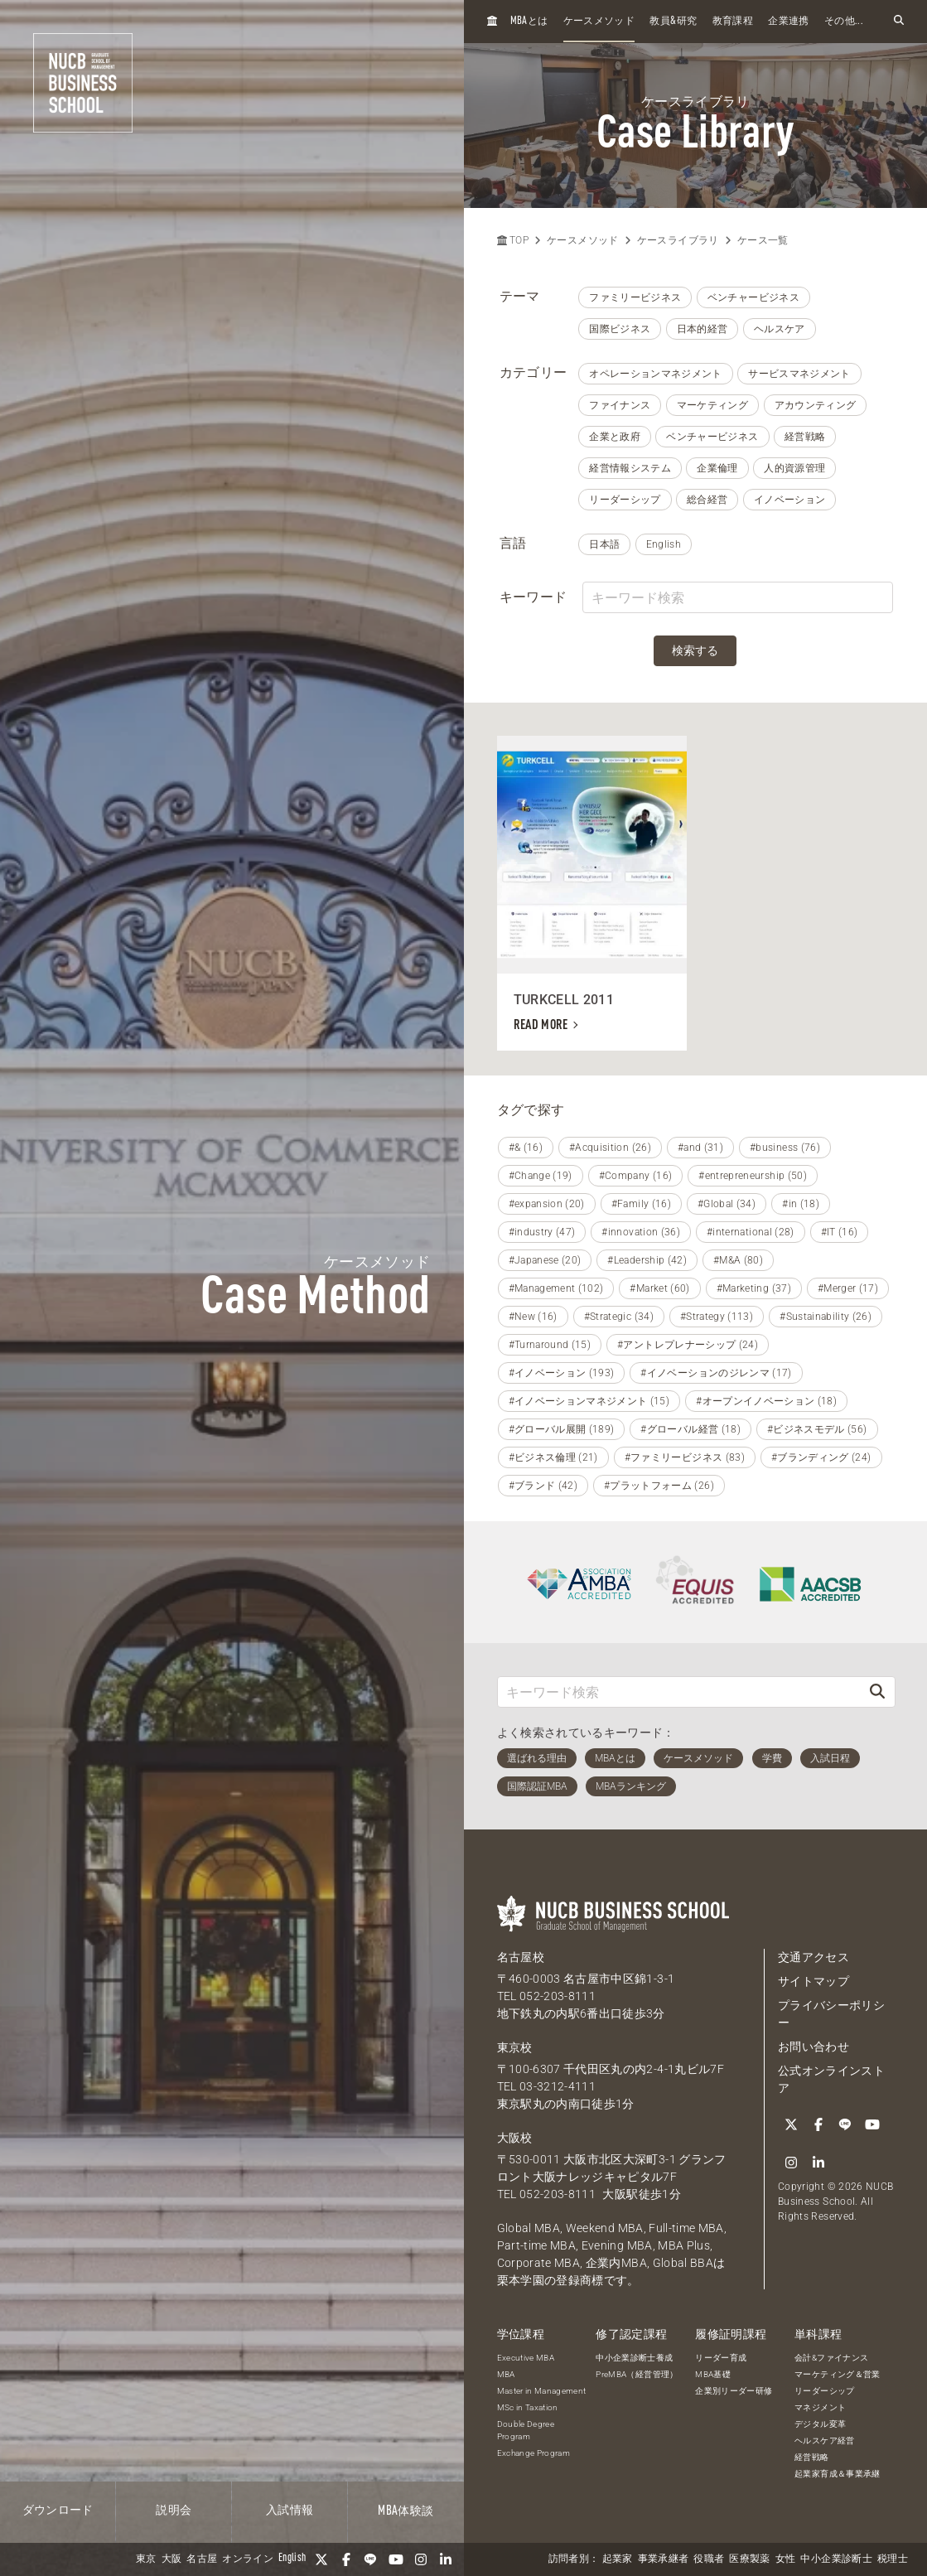 The height and width of the screenshot is (2576, 927). I want to click on 日本語, so click(604, 544).